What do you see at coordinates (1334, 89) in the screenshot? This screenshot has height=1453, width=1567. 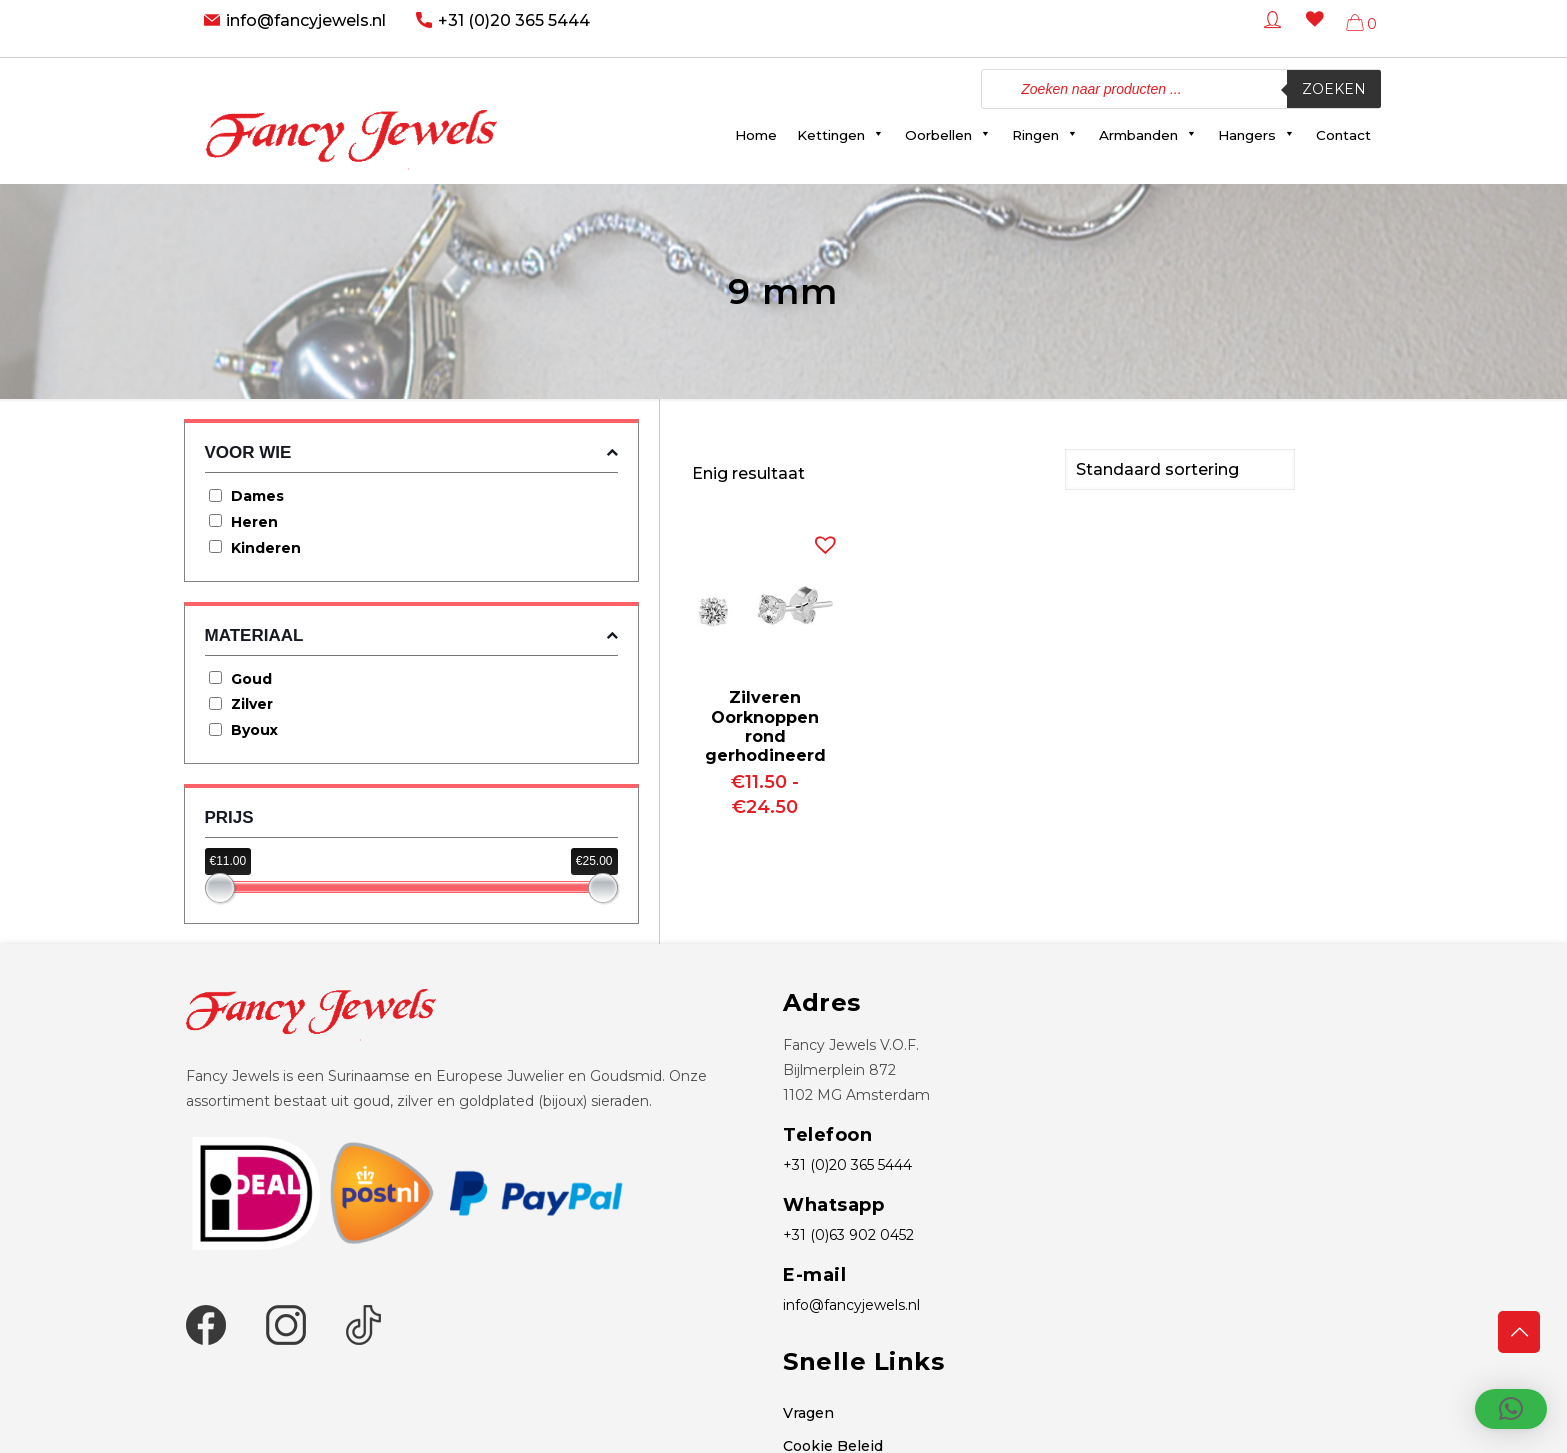 I see `Zoeken` at bounding box center [1334, 89].